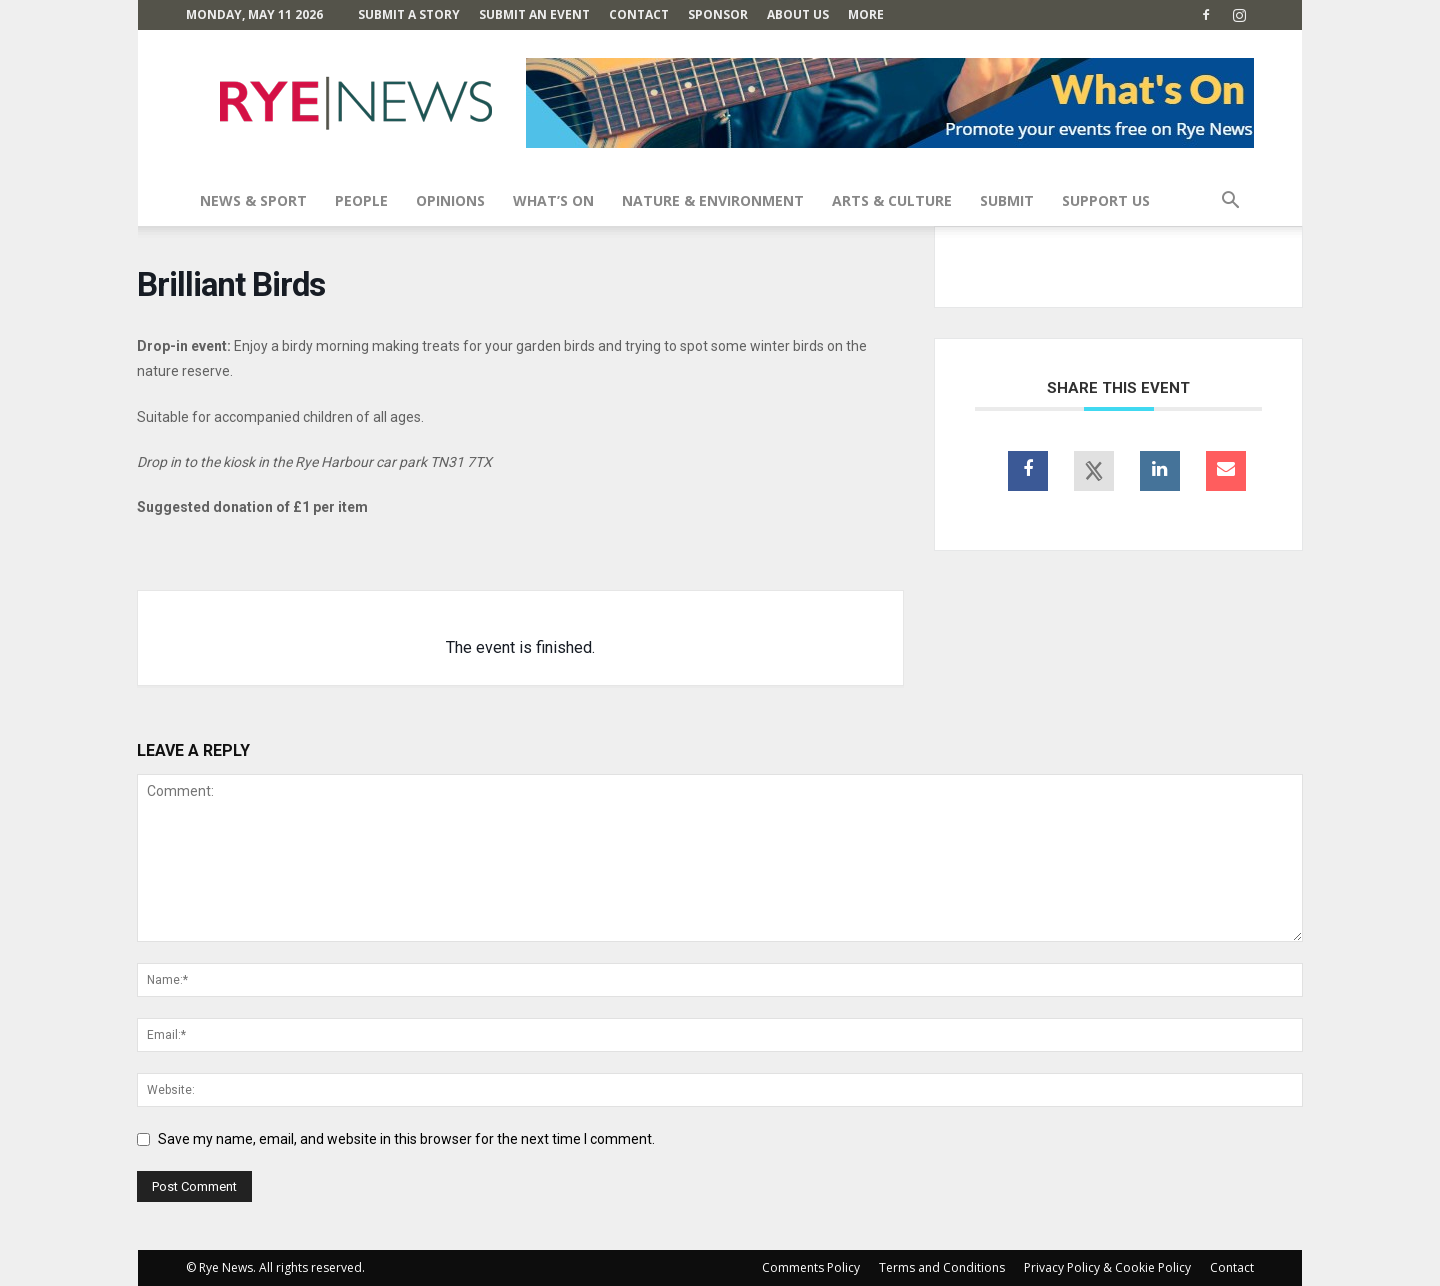  Describe the element at coordinates (811, 1267) in the screenshot. I see `Comments Policy` at that location.